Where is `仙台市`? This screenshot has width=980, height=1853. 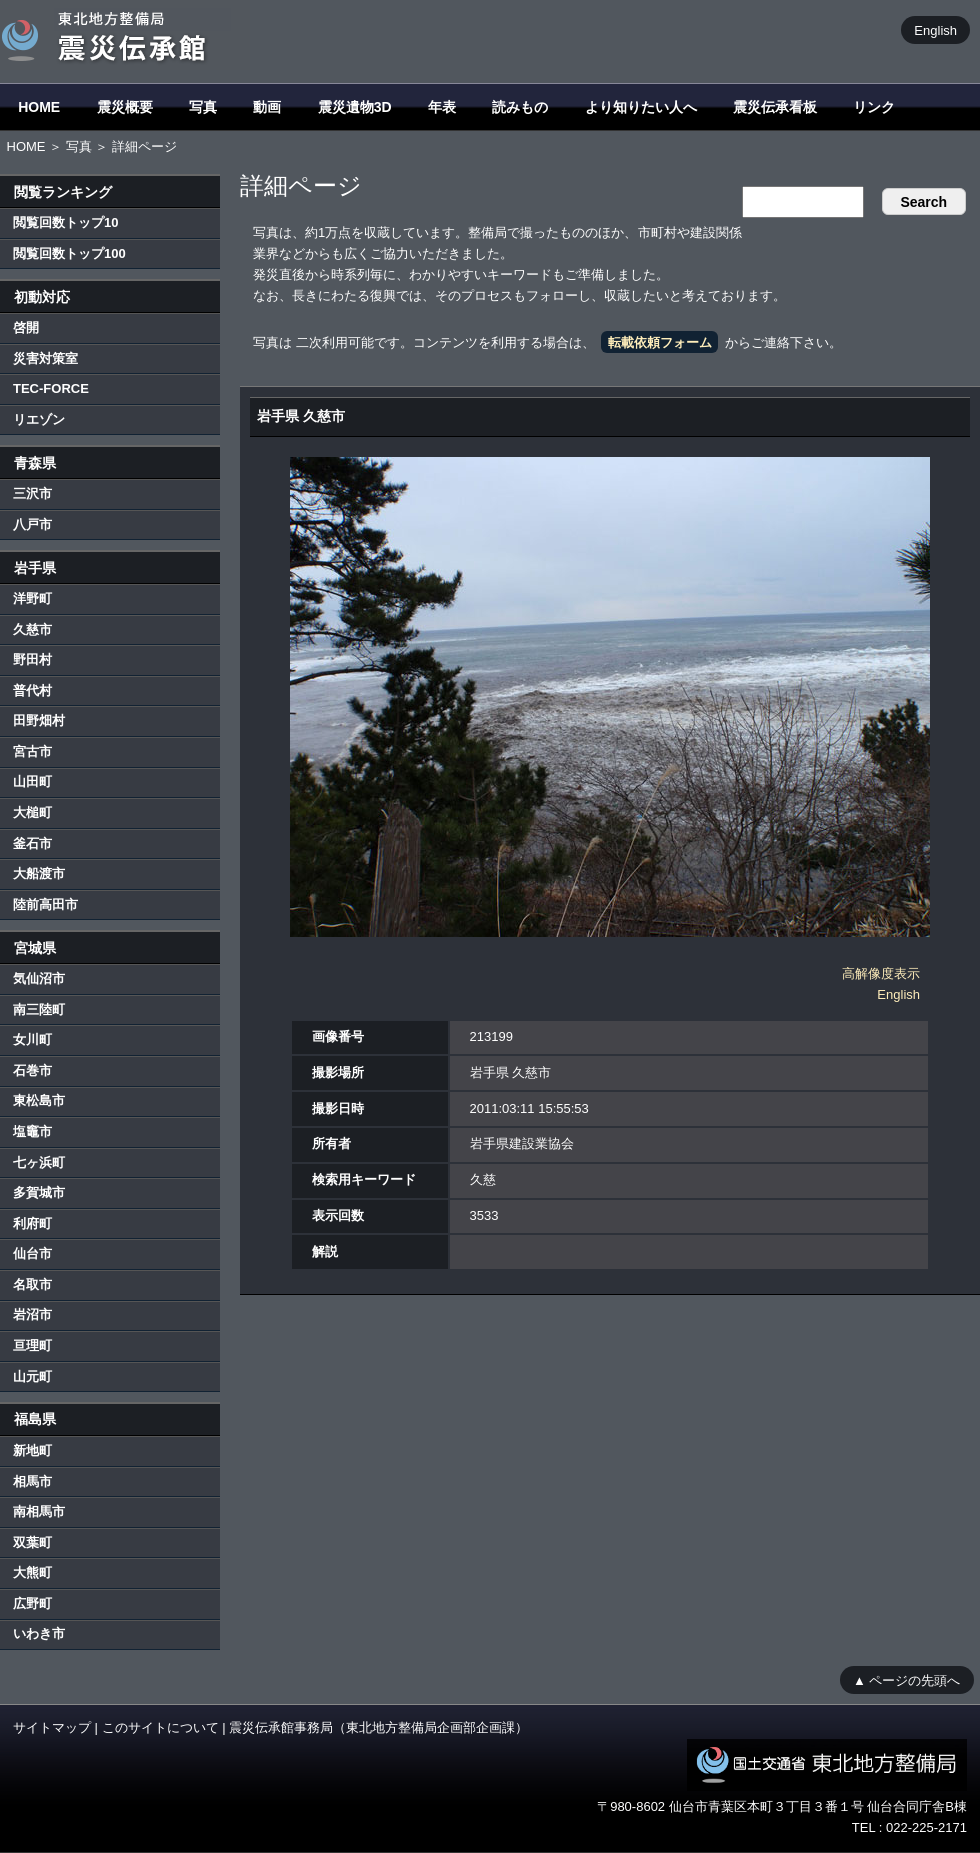 仙台市 is located at coordinates (32, 1253).